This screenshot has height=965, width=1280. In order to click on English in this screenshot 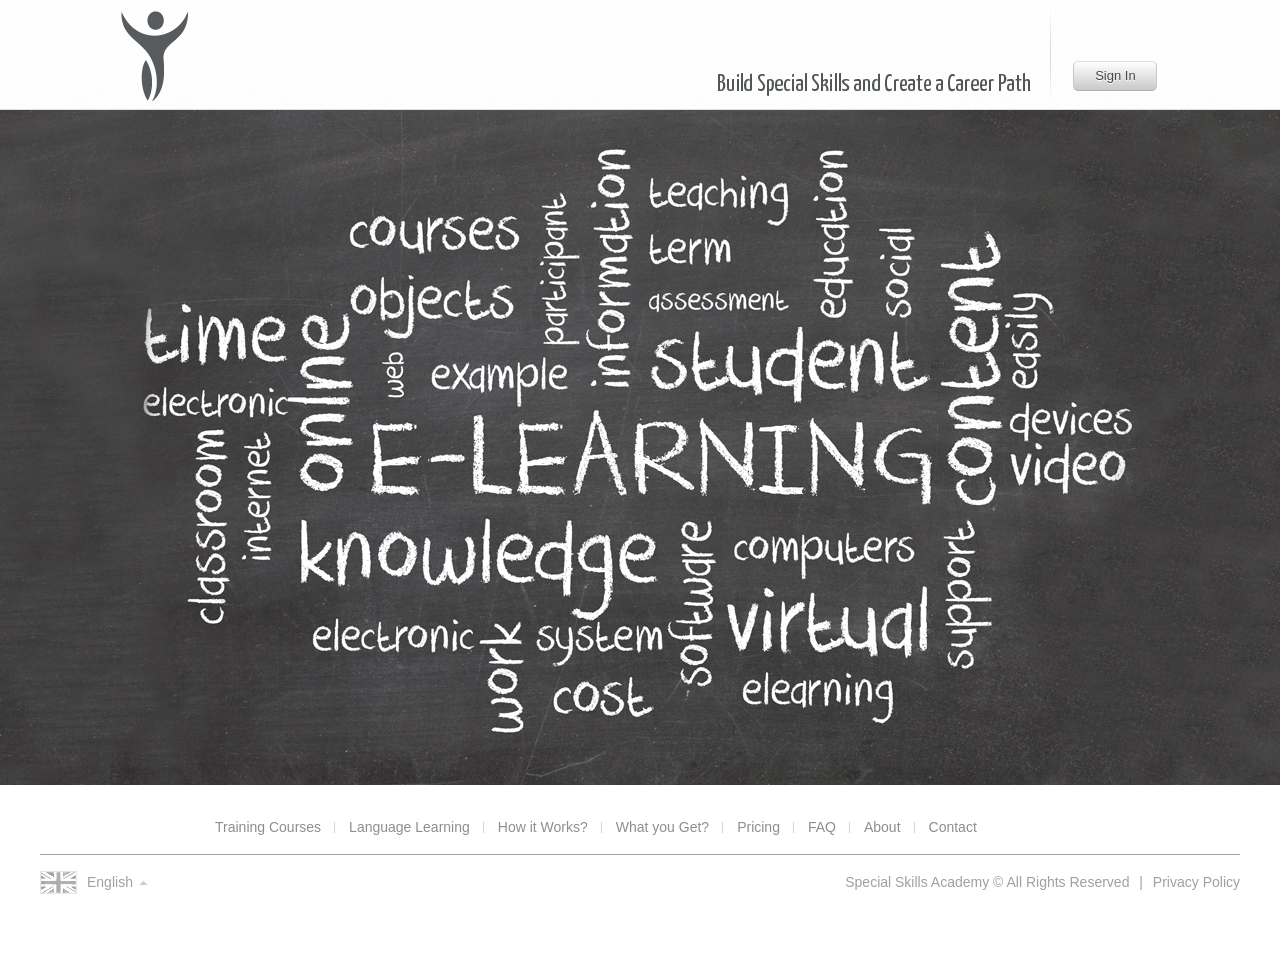, I will do `click(110, 882)`.